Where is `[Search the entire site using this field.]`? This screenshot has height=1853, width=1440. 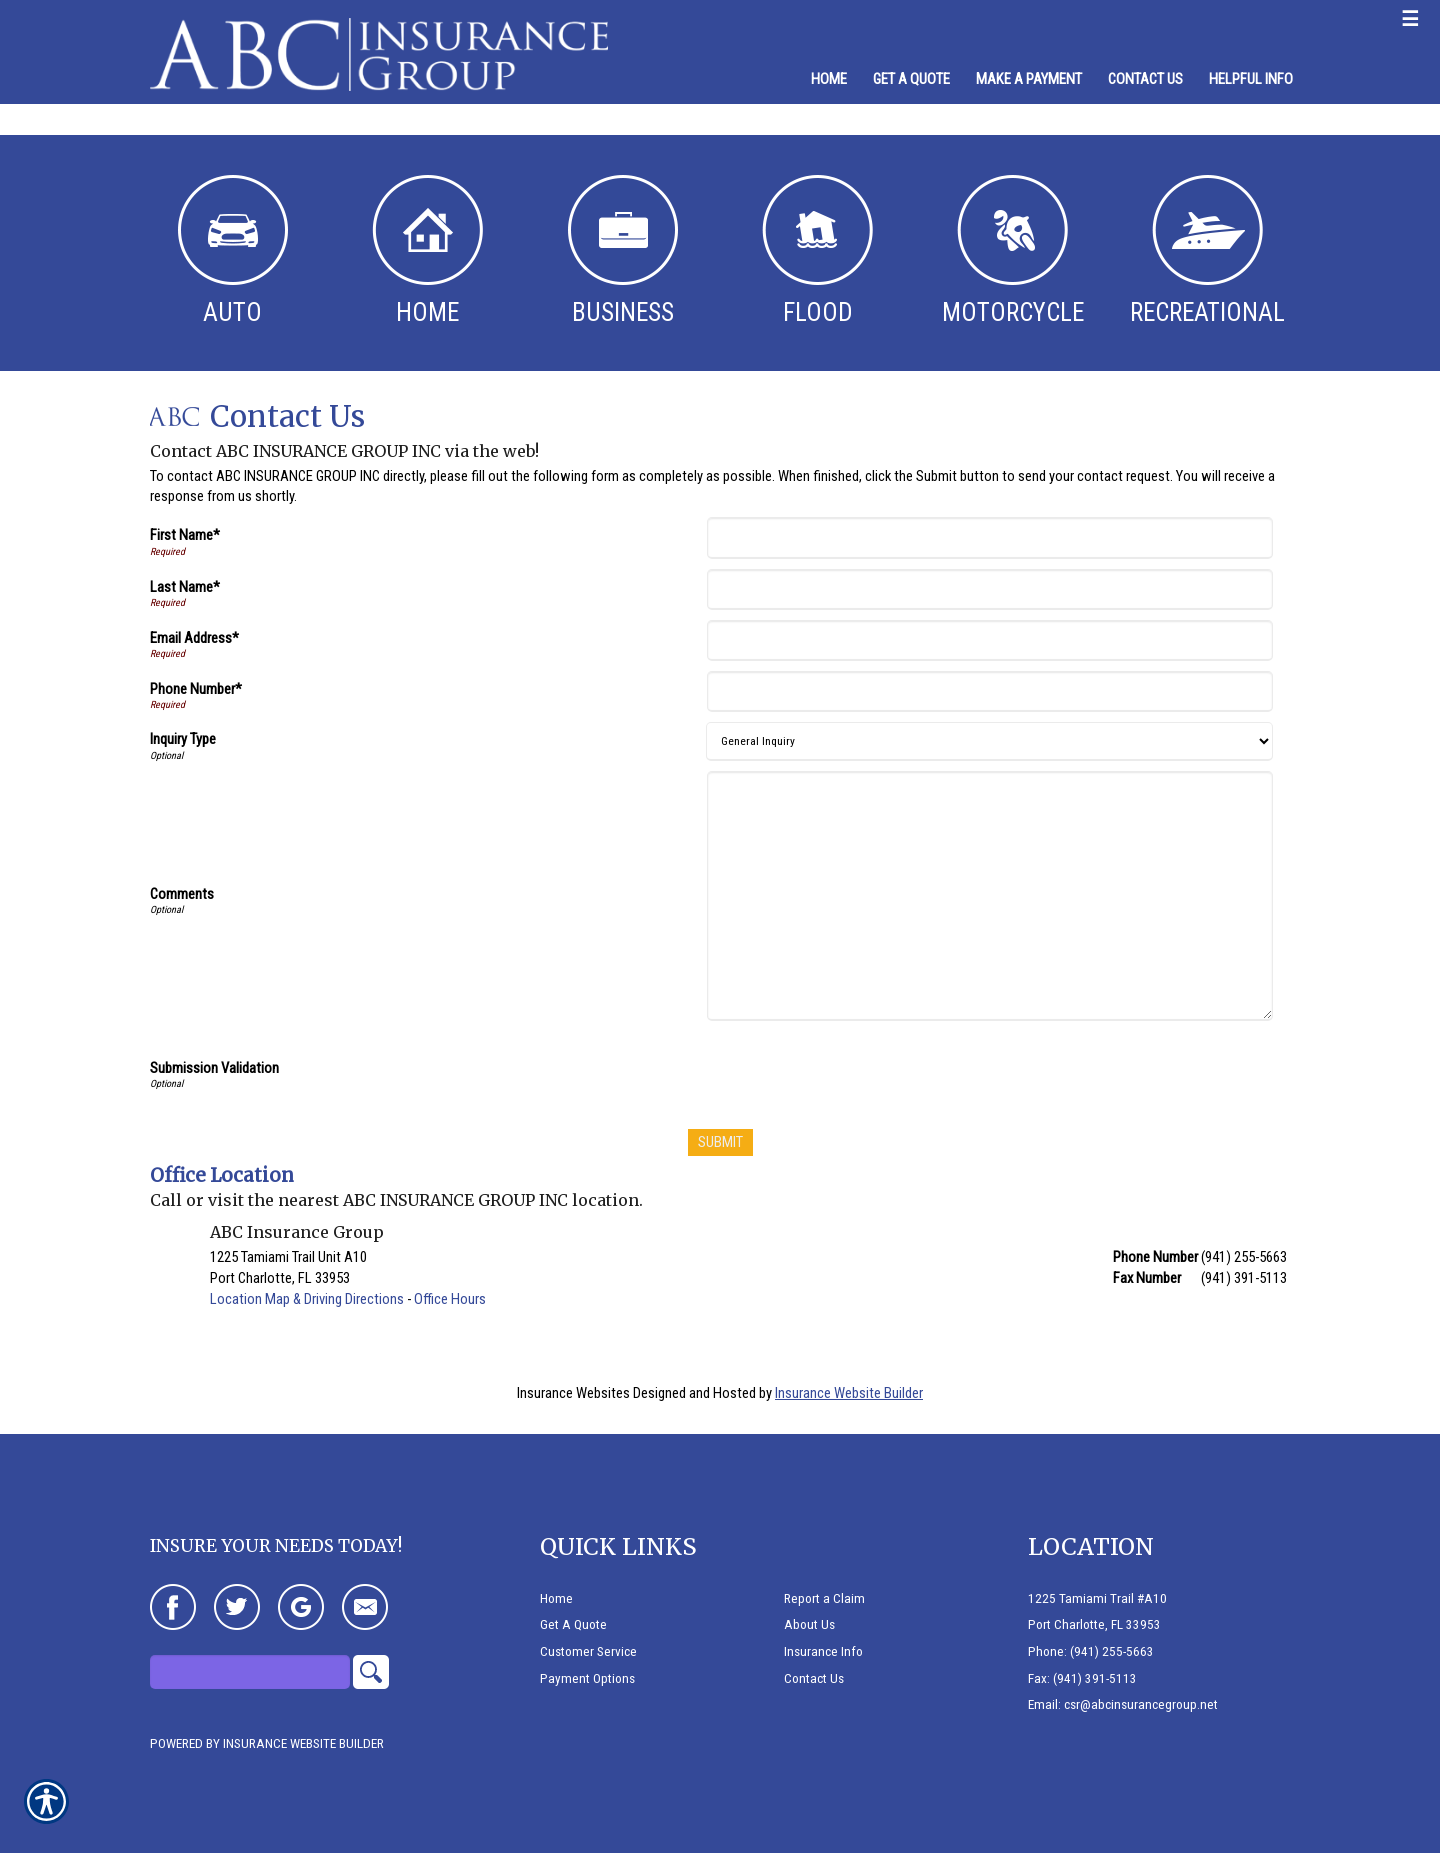
[Search the entire site using this field.] is located at coordinates (250, 1672).